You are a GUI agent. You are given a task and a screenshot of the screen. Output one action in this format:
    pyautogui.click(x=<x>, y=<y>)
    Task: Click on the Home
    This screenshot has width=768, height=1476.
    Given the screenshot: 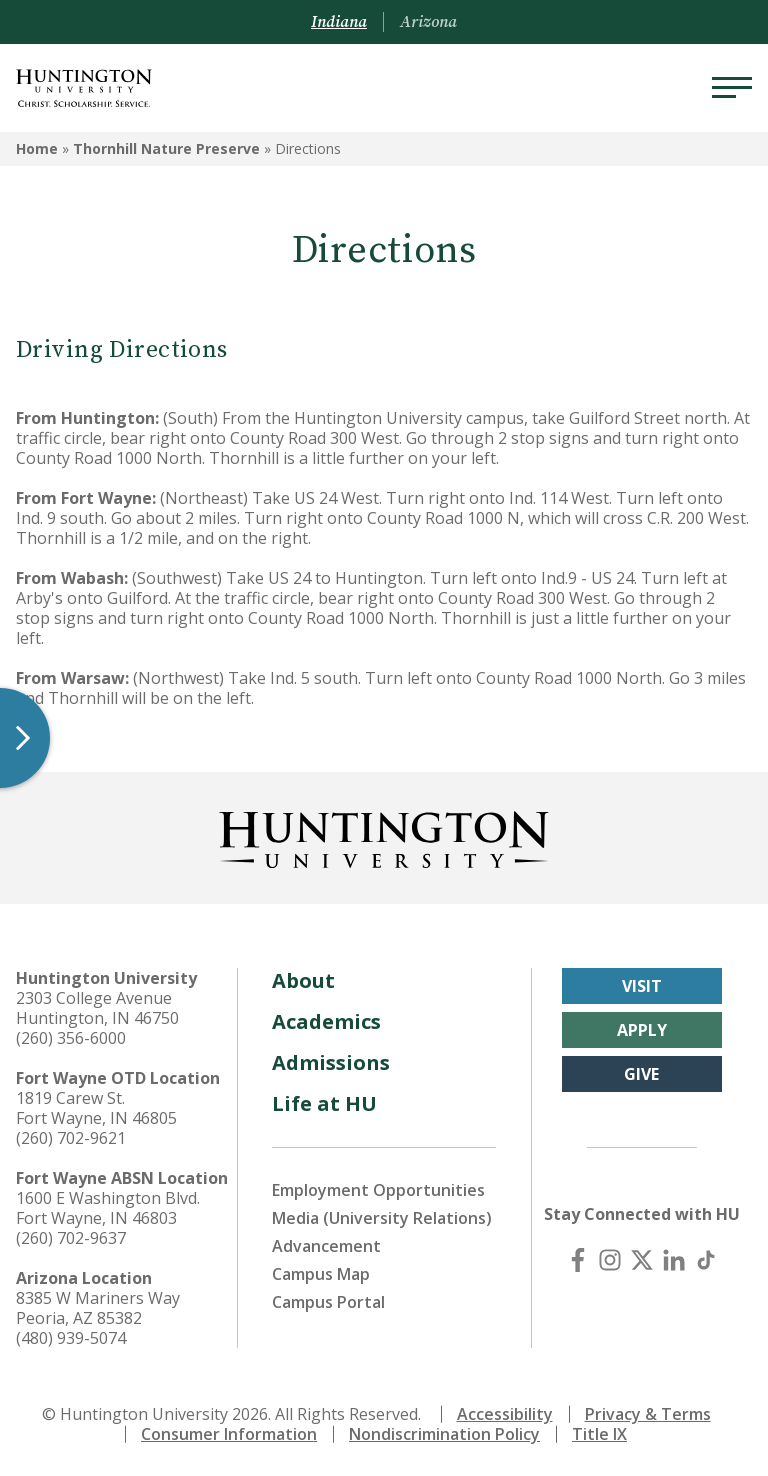 What is the action you would take?
    pyautogui.click(x=37, y=148)
    